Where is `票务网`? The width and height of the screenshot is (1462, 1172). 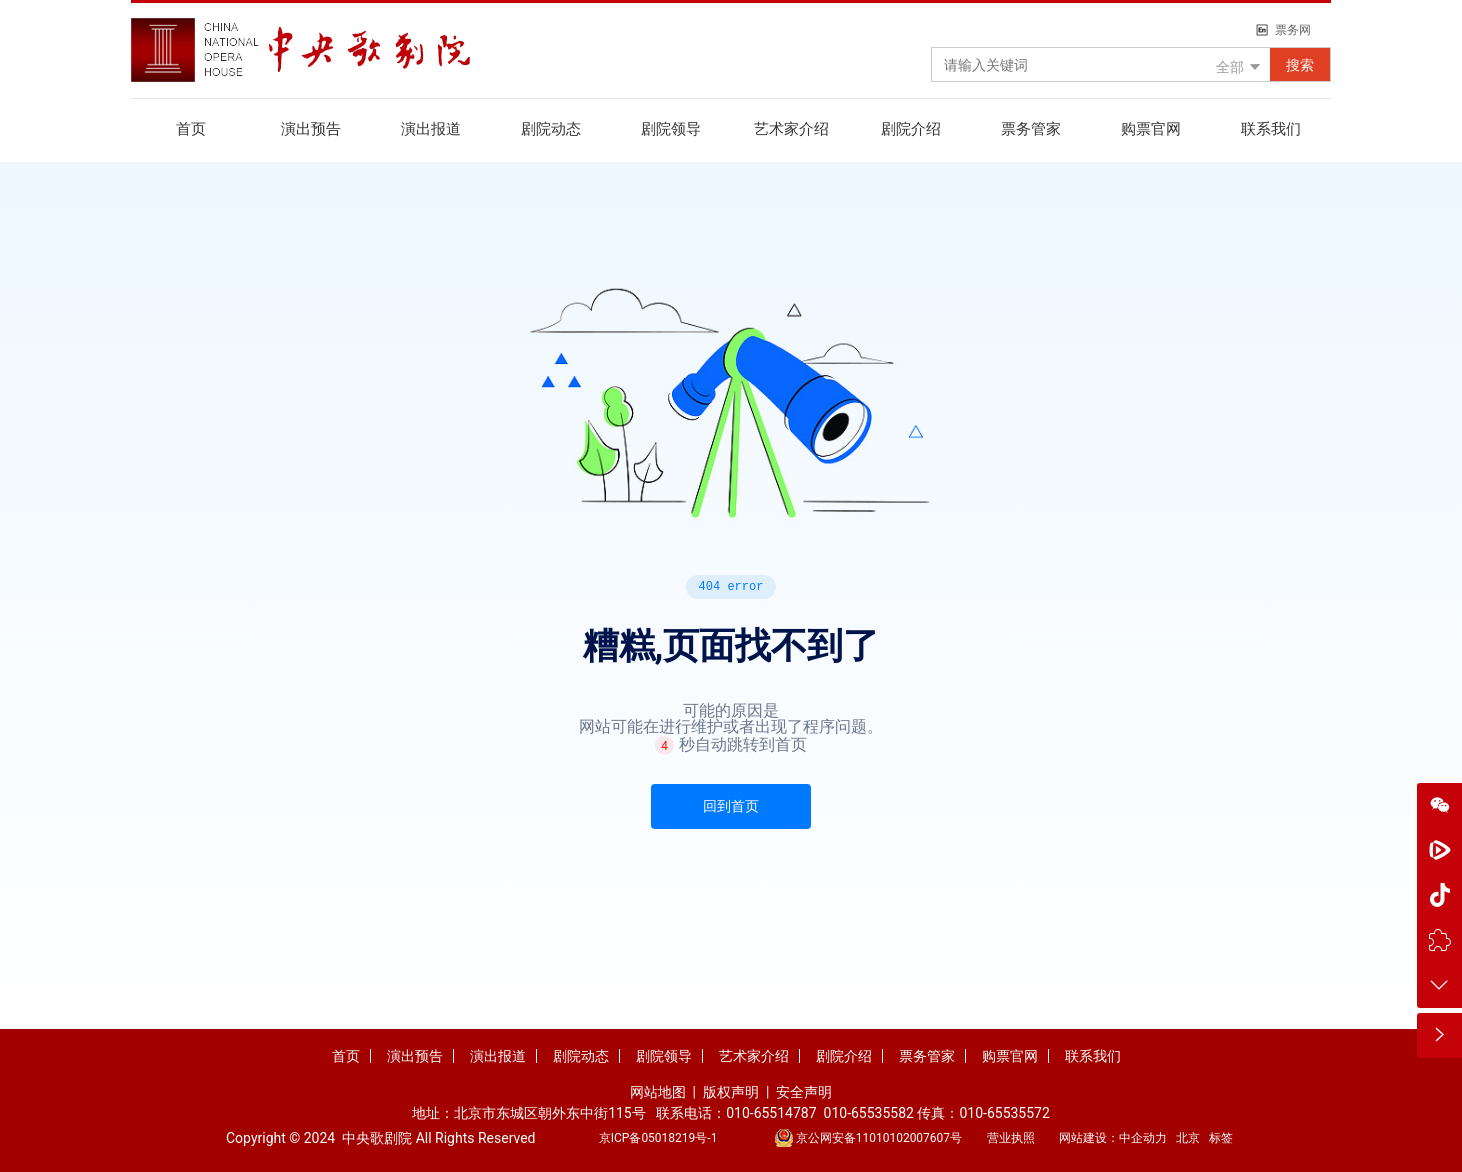
票务网 is located at coordinates (1293, 30).